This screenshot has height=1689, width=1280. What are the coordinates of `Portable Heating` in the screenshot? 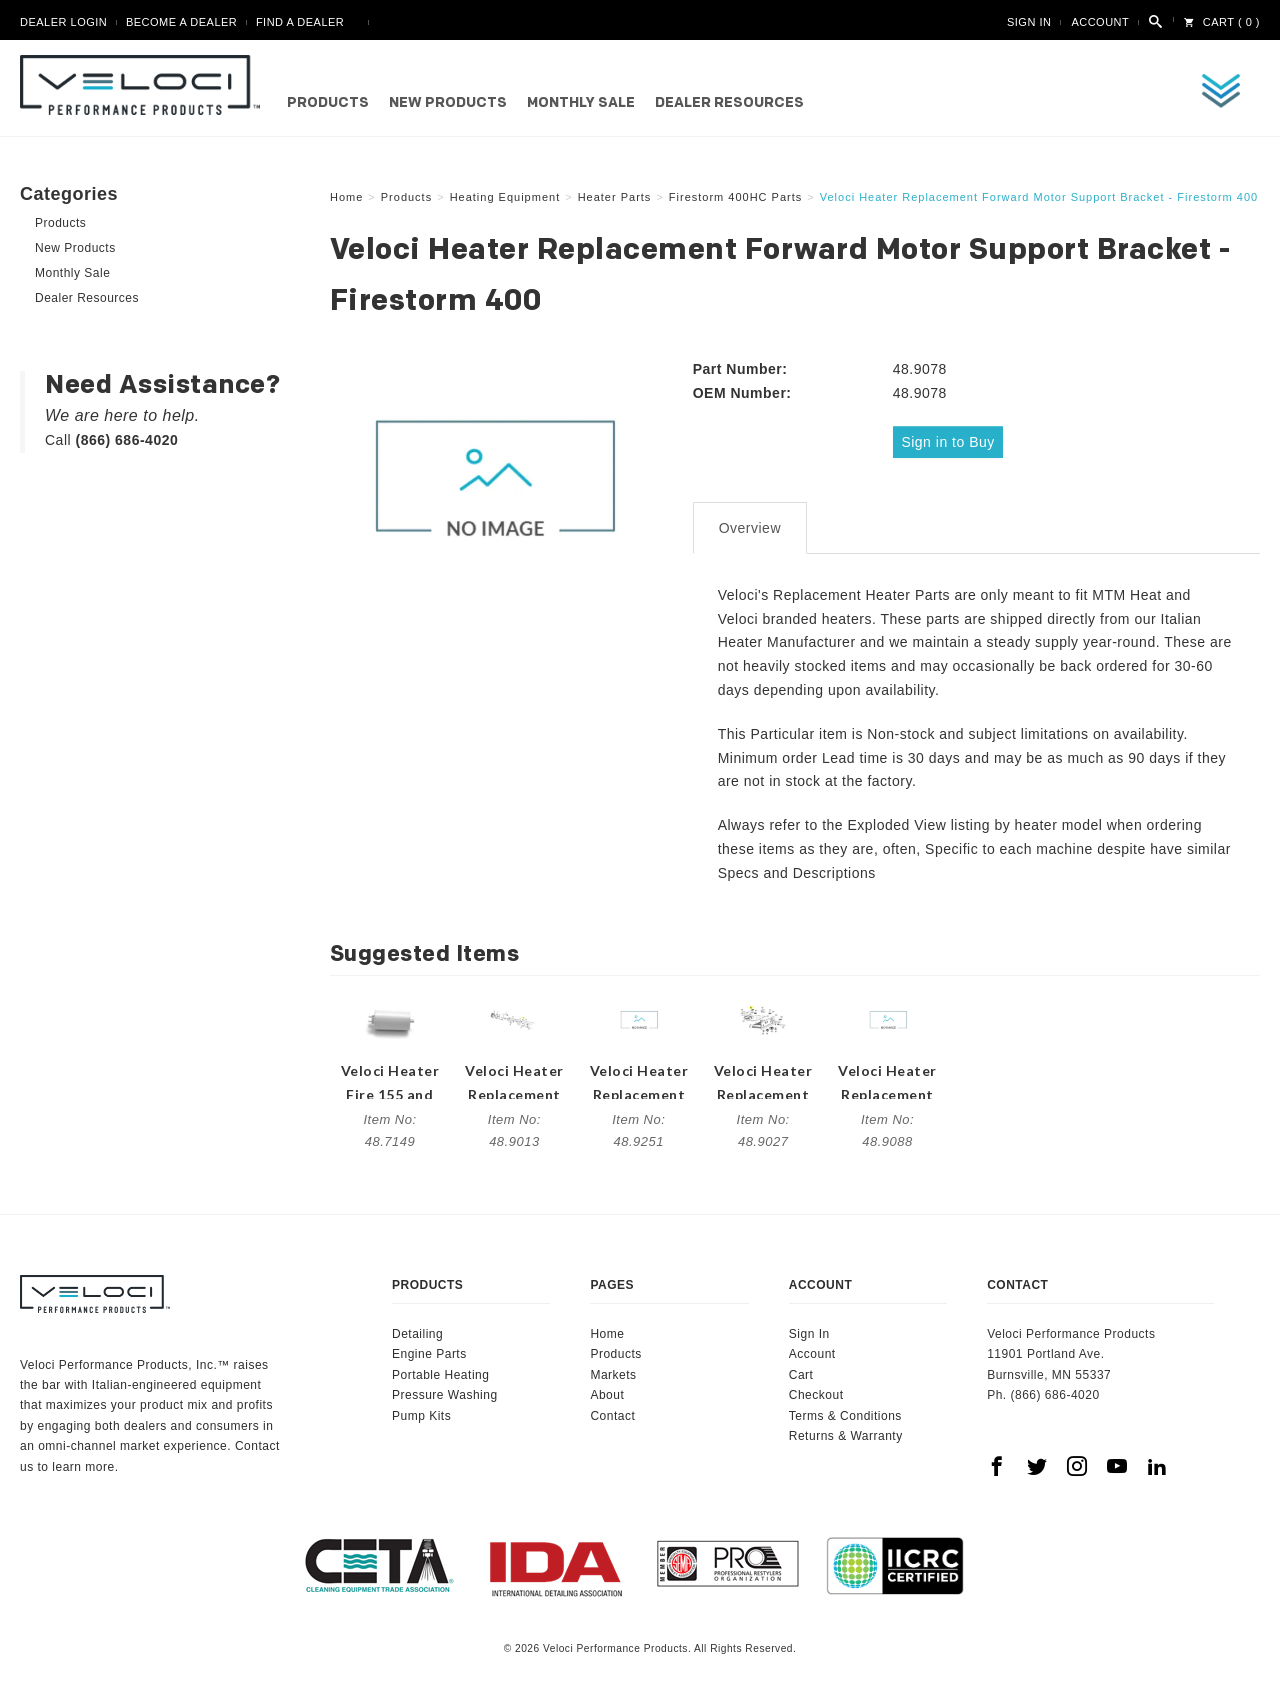 It's located at (440, 1369).